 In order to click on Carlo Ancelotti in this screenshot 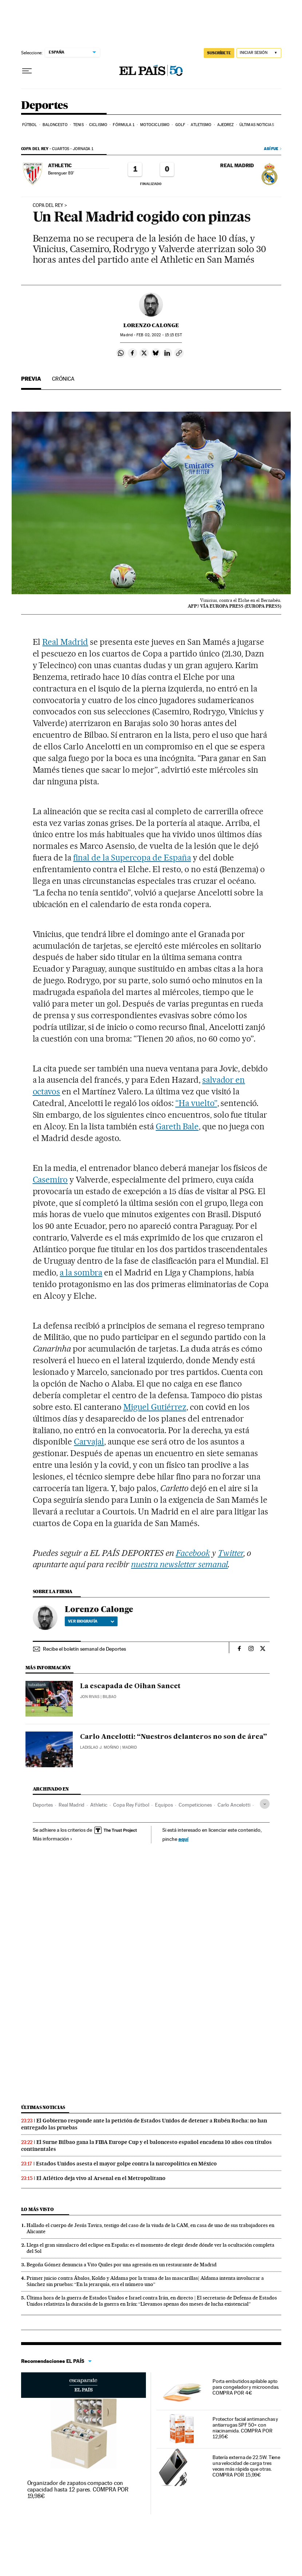, I will do `click(234, 1805)`.